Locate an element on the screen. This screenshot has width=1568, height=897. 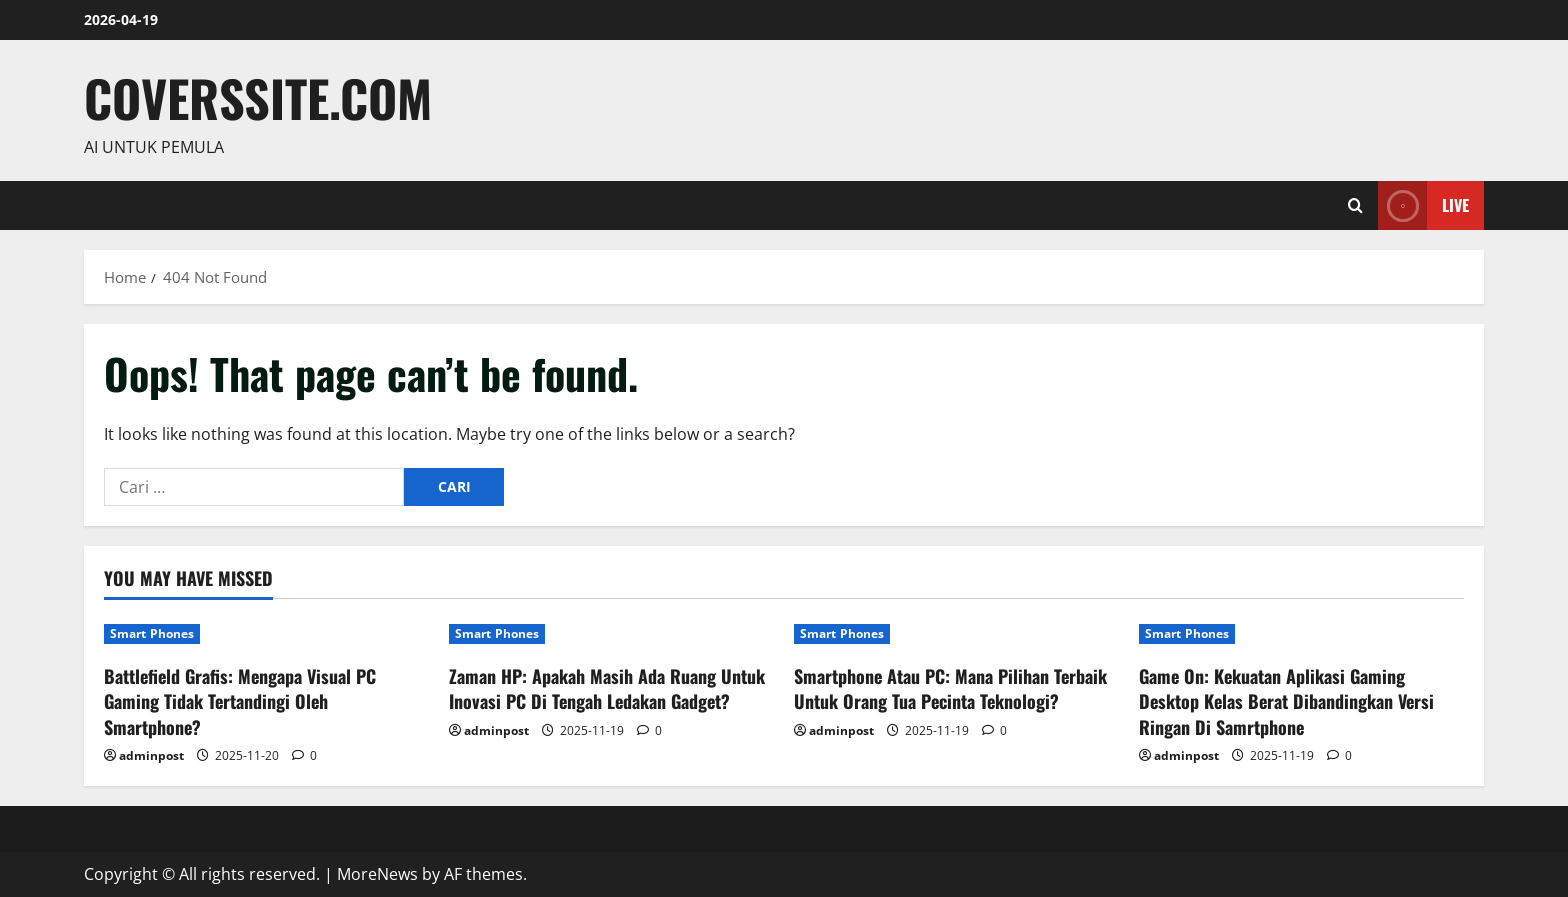
[Zaman HP: Apakah Masih Ada Ruang Untuk Inovasi PC Di Tengah Ledakan Gadget?] is located at coordinates (611, 634).